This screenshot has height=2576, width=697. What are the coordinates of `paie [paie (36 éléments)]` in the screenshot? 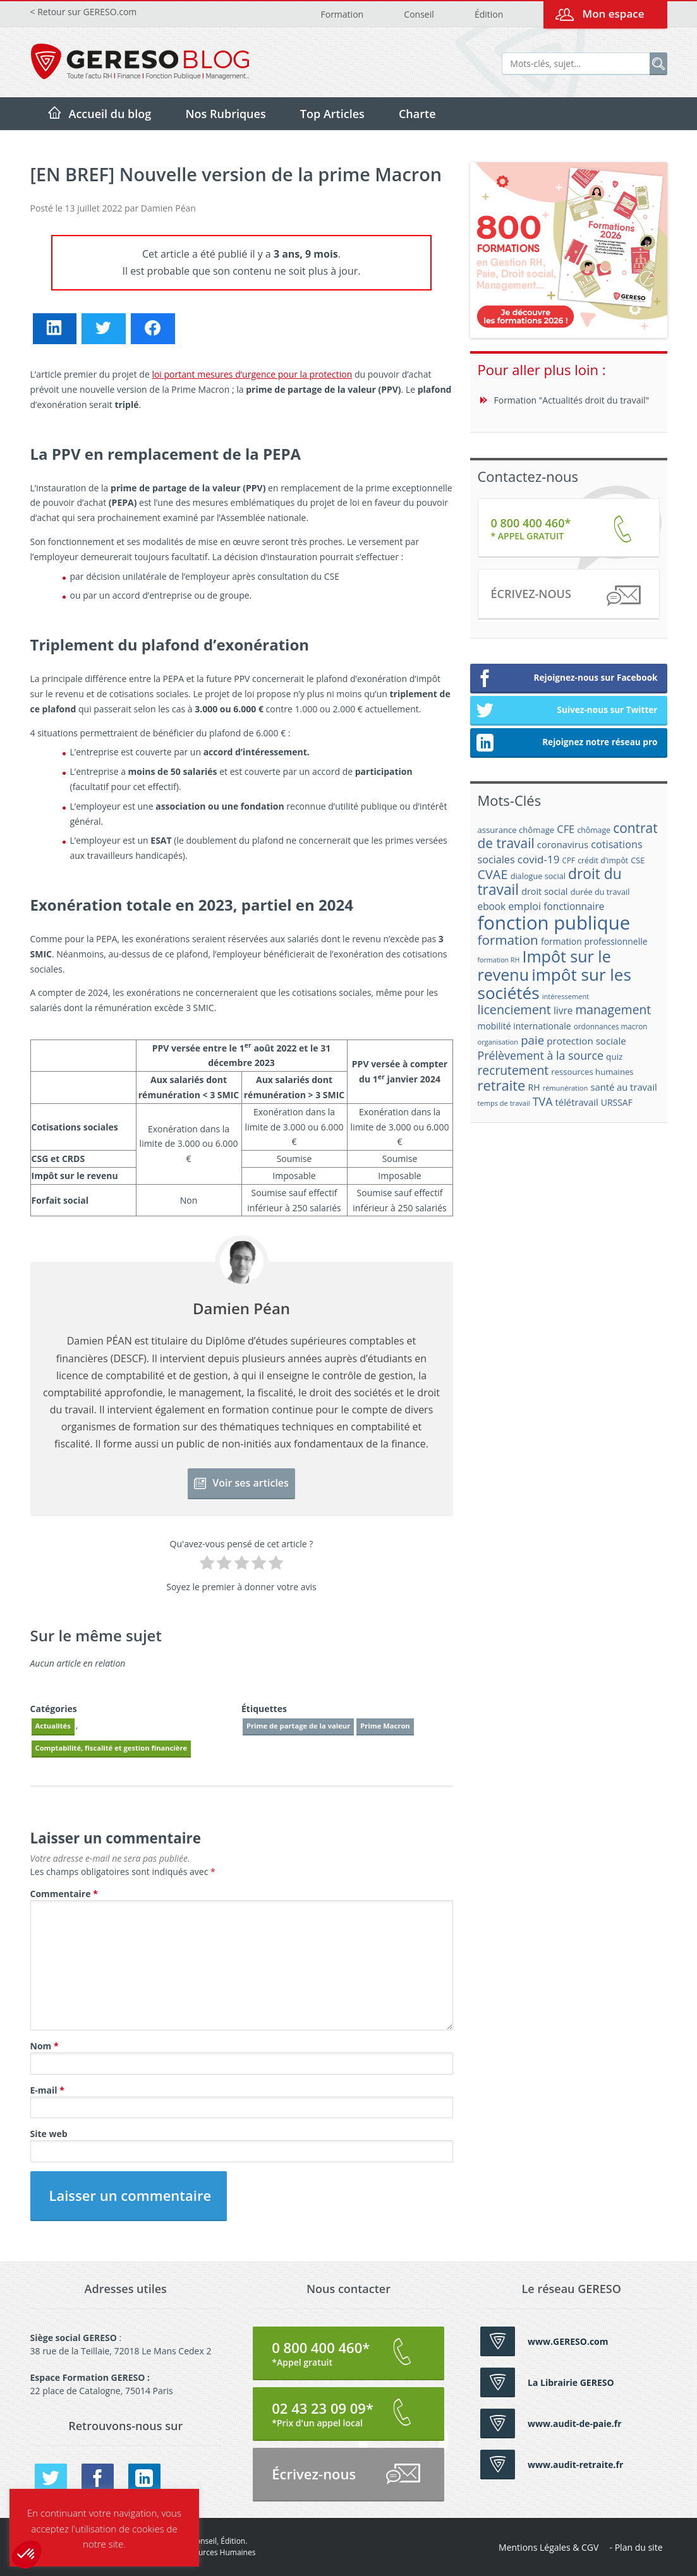 It's located at (532, 1040).